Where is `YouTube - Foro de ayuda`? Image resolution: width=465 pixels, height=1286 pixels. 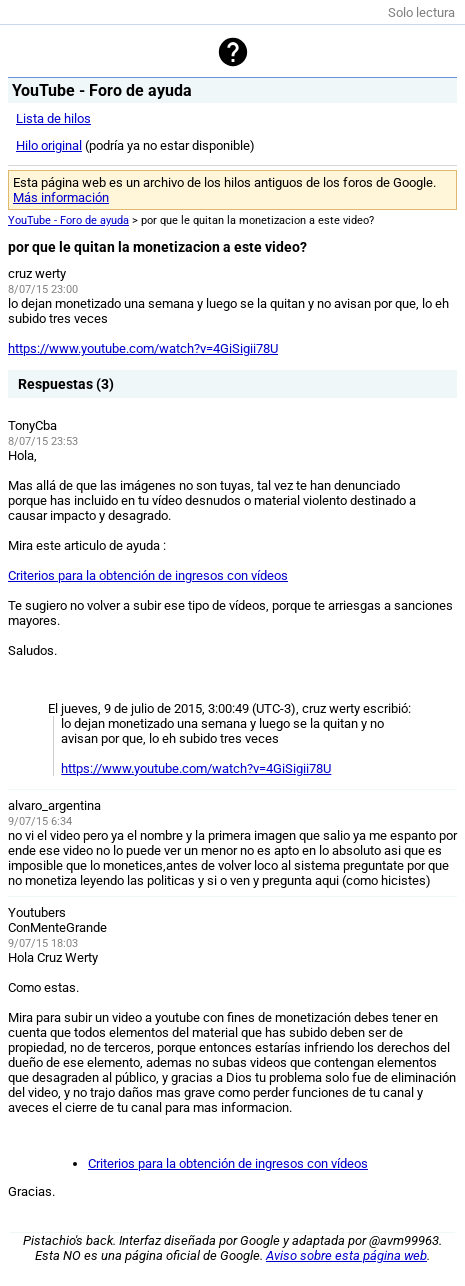 YouTube - Foro de ayuda is located at coordinates (68, 220).